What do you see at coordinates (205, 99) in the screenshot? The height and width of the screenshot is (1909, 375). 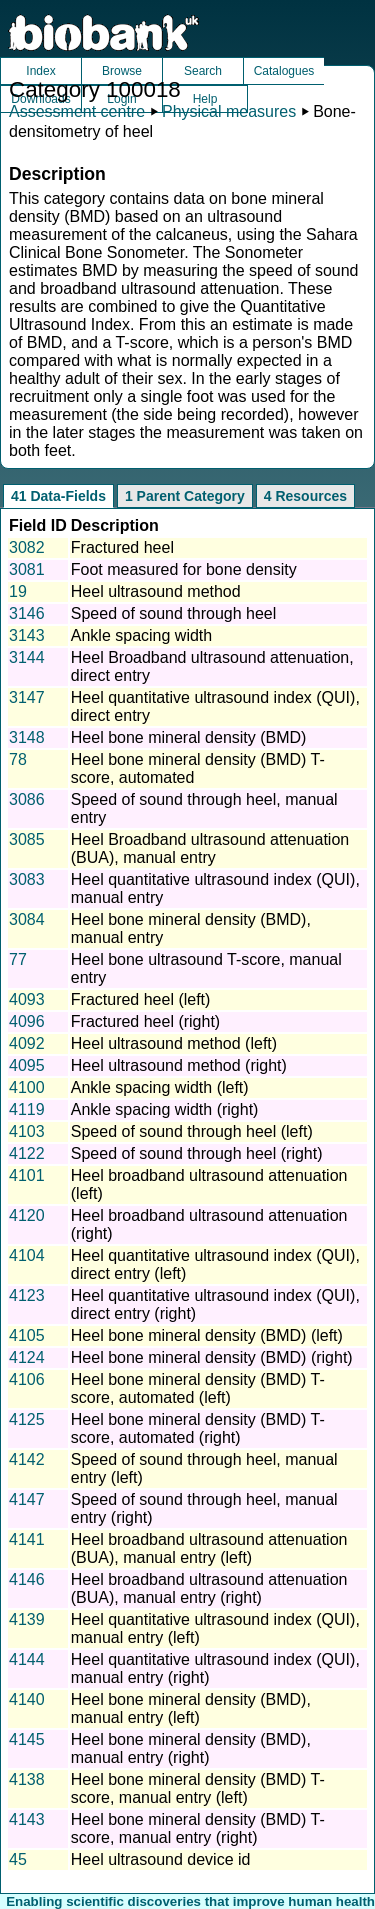 I see `Help` at bounding box center [205, 99].